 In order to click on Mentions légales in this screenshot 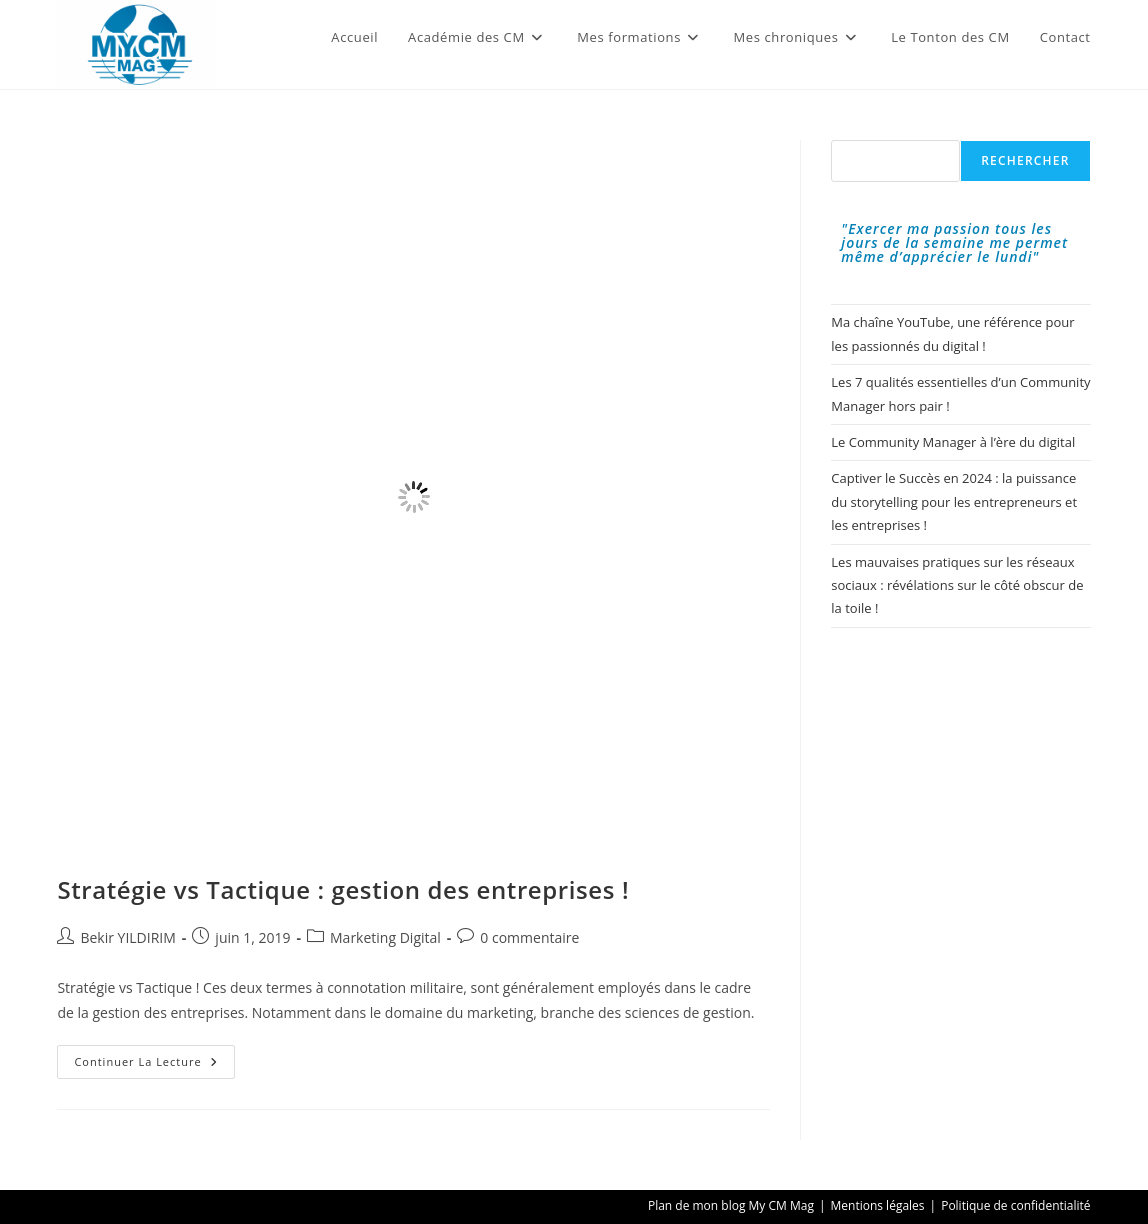, I will do `click(878, 1205)`.